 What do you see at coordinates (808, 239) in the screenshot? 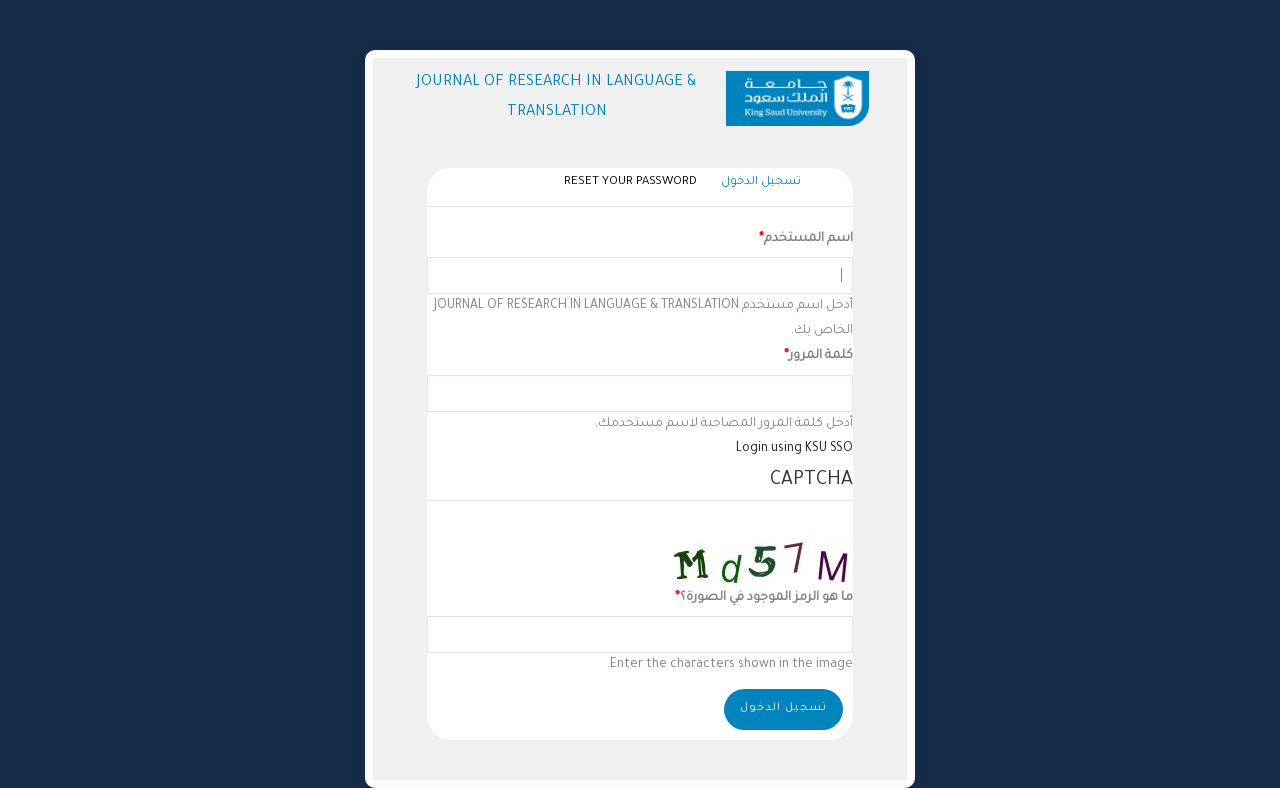
I see `اسم المستخدم` at bounding box center [808, 239].